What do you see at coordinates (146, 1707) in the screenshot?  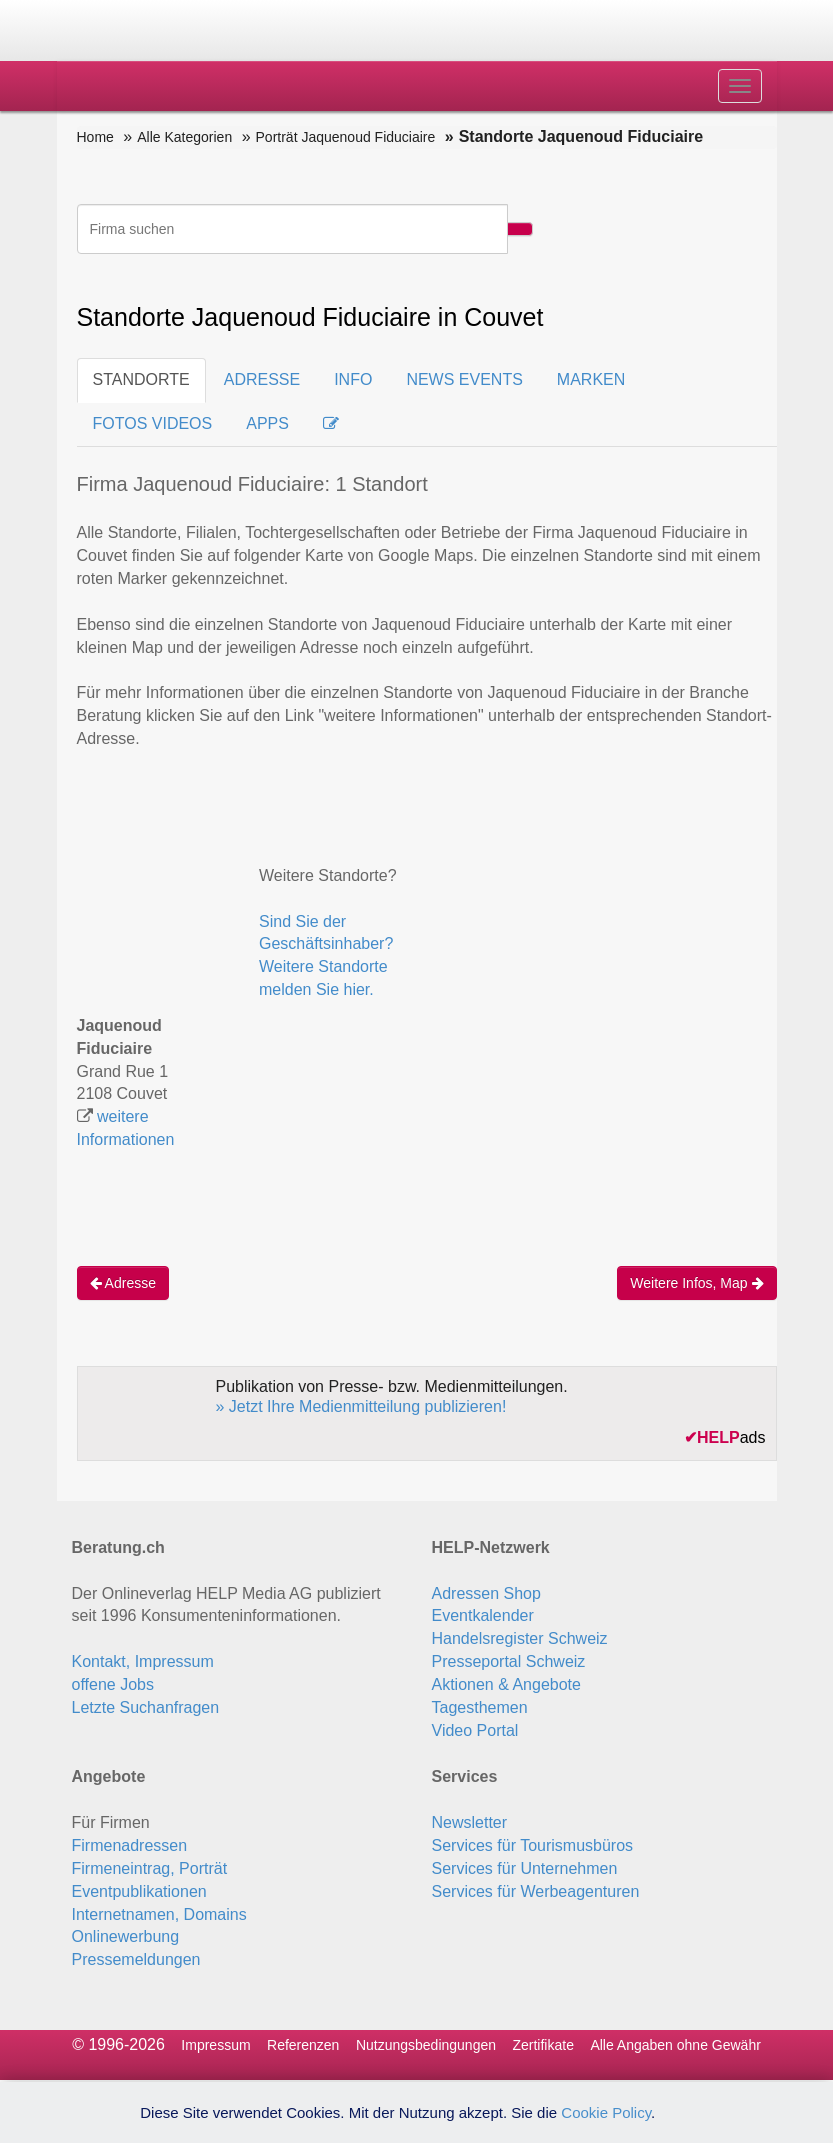 I see `Letzte Suchanfragen` at bounding box center [146, 1707].